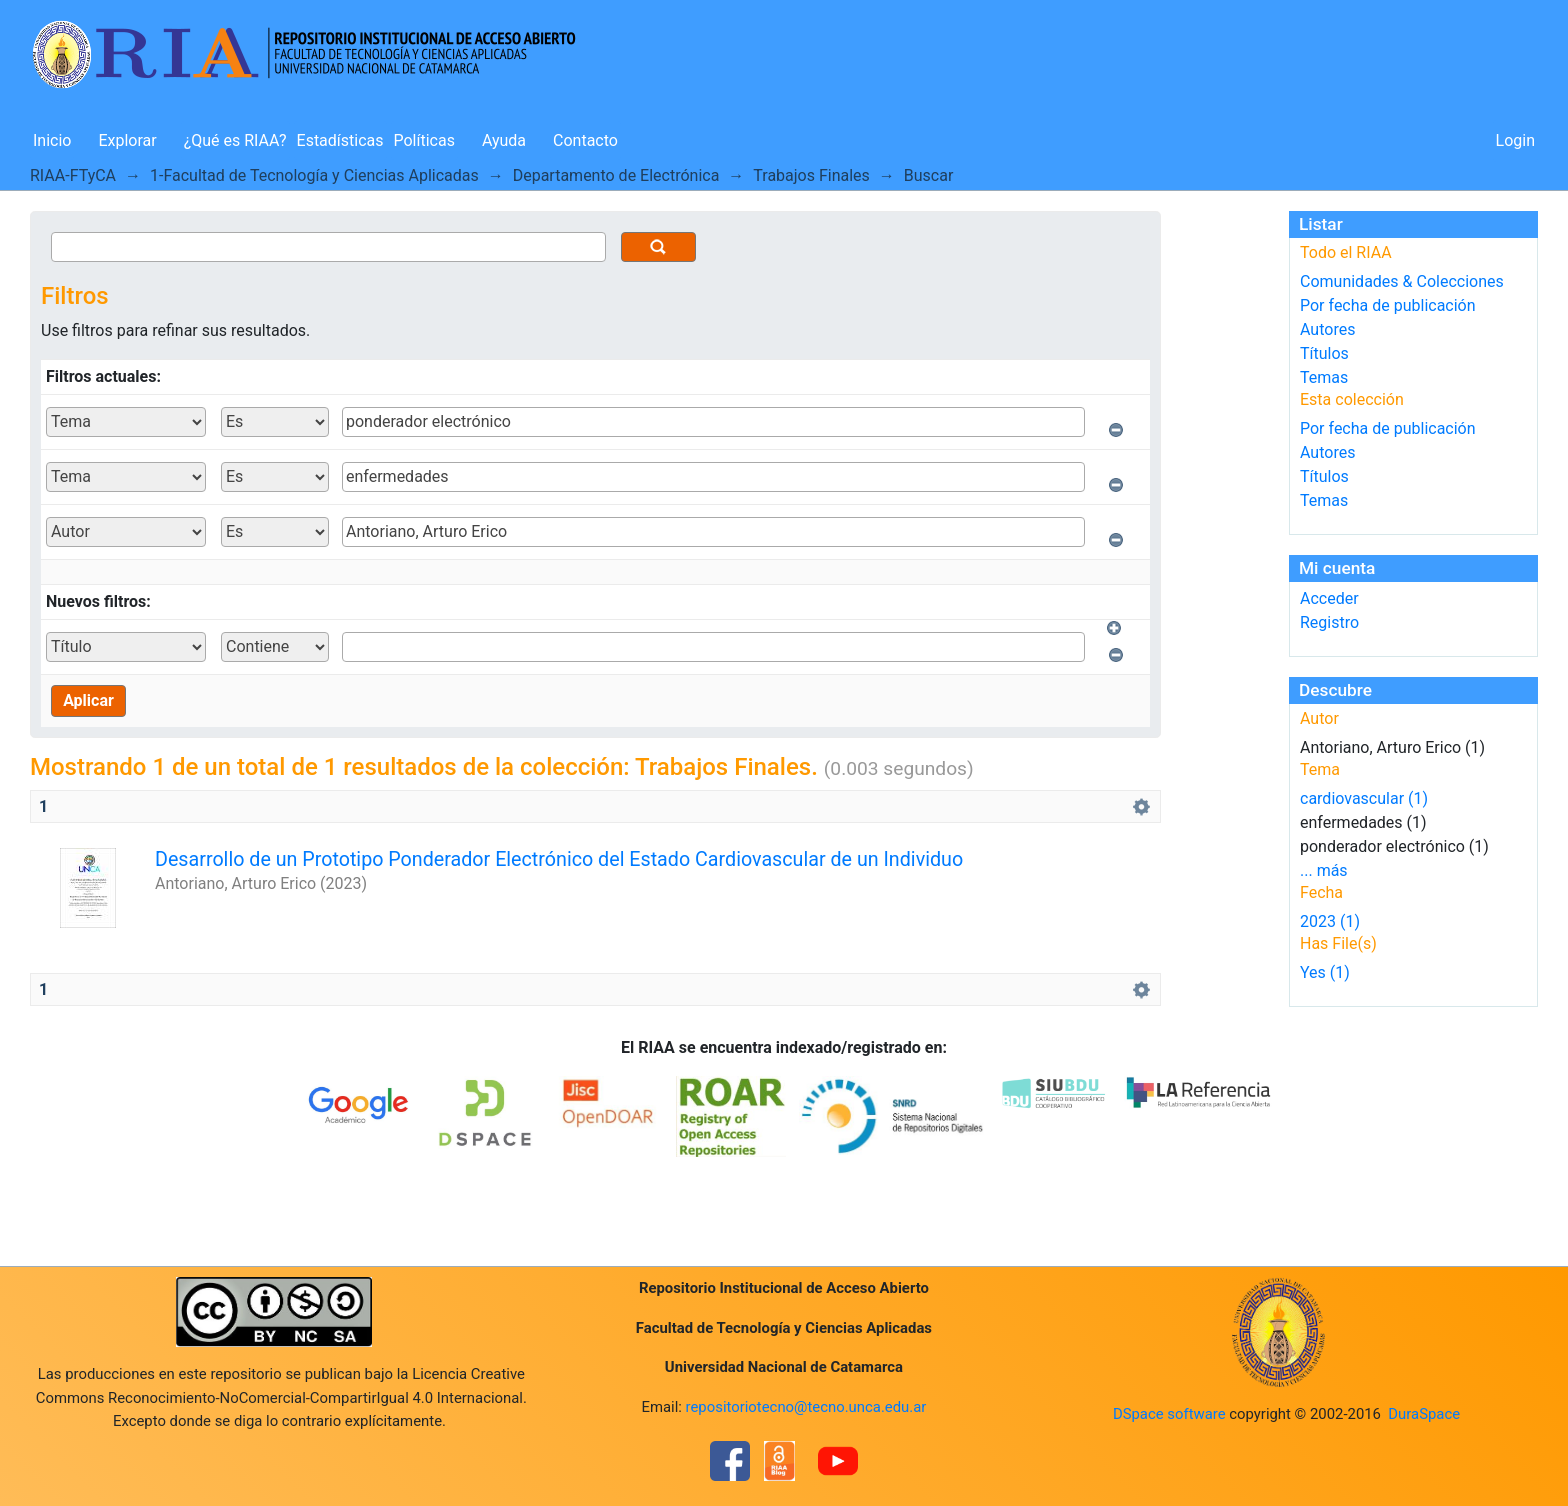 The image size is (1568, 1506). Describe the element at coordinates (314, 175) in the screenshot. I see `1-Facultad de Tecnología y Ciencias Aplicadas` at that location.